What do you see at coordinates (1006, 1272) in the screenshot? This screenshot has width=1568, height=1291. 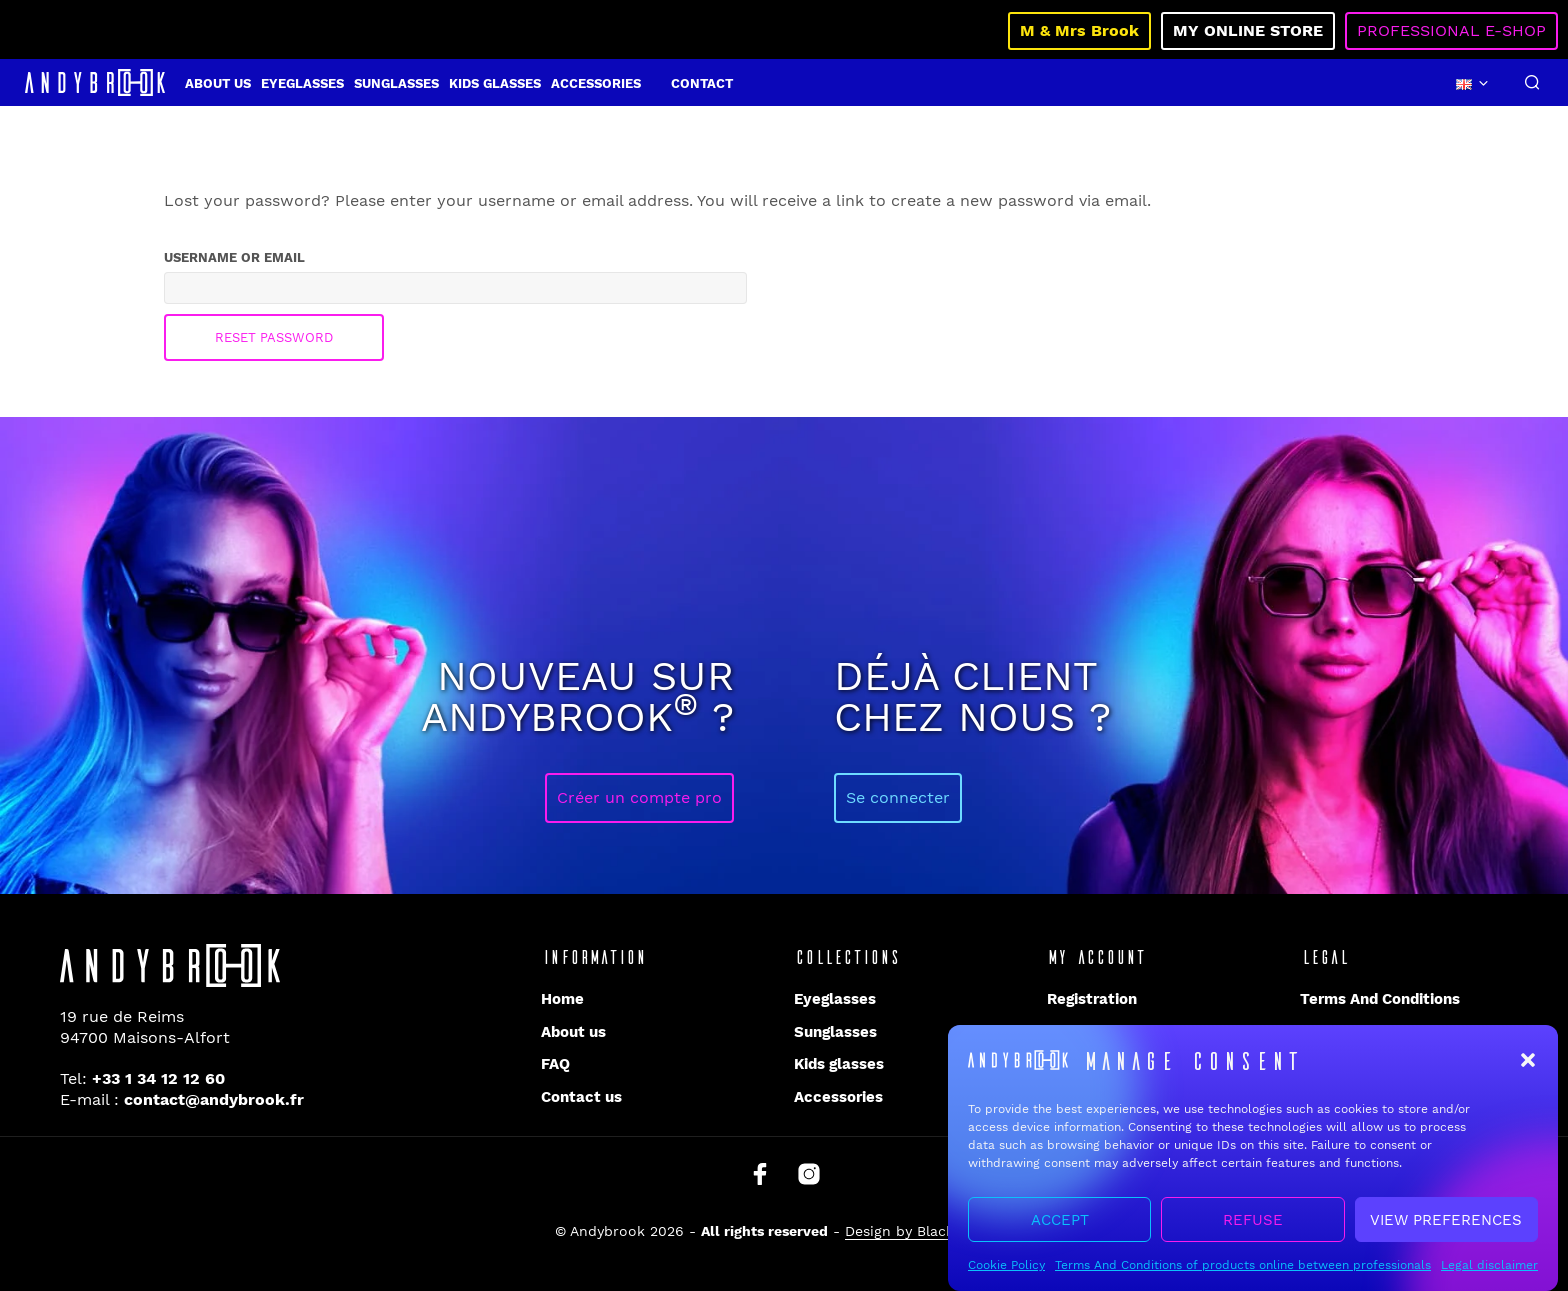 I see `Cookie Policy` at bounding box center [1006, 1272].